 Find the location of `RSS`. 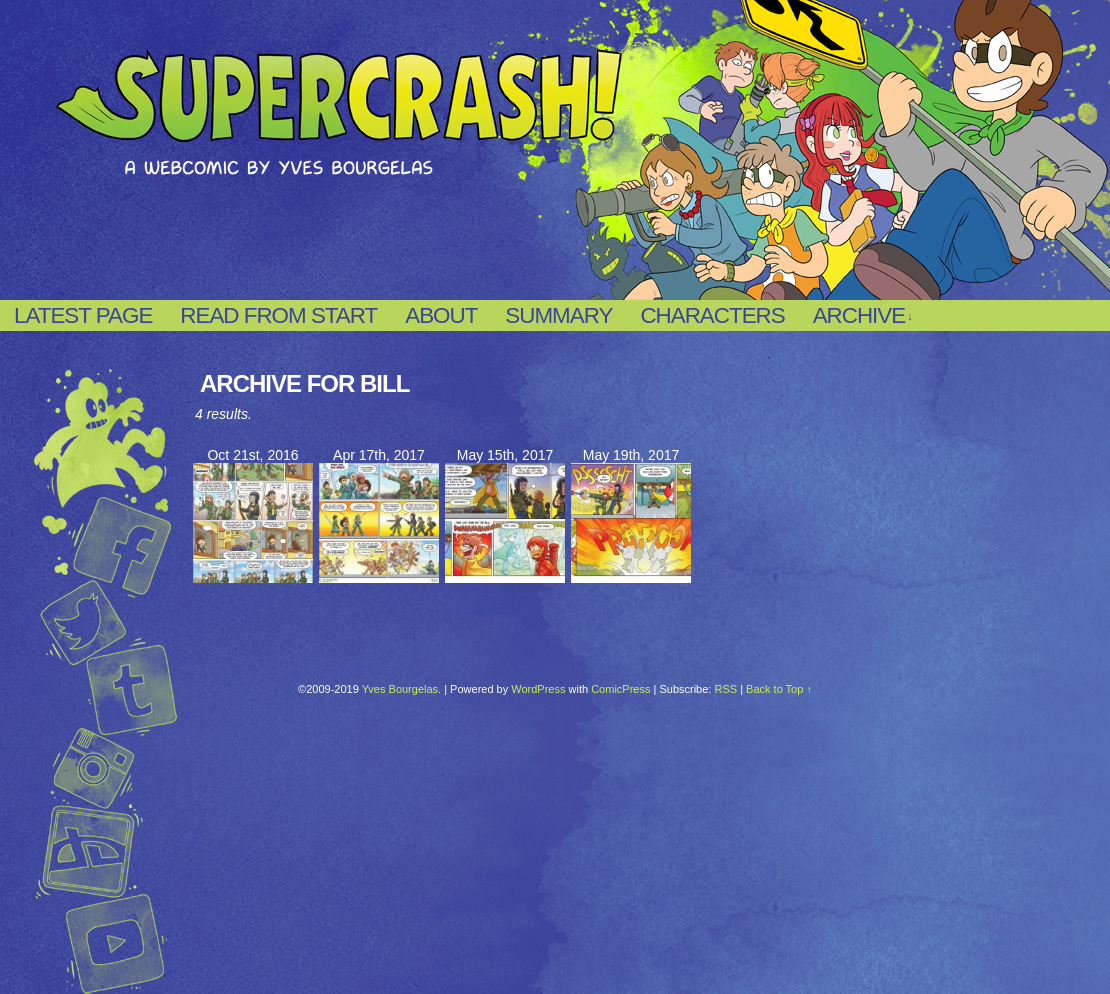

RSS is located at coordinates (725, 689).